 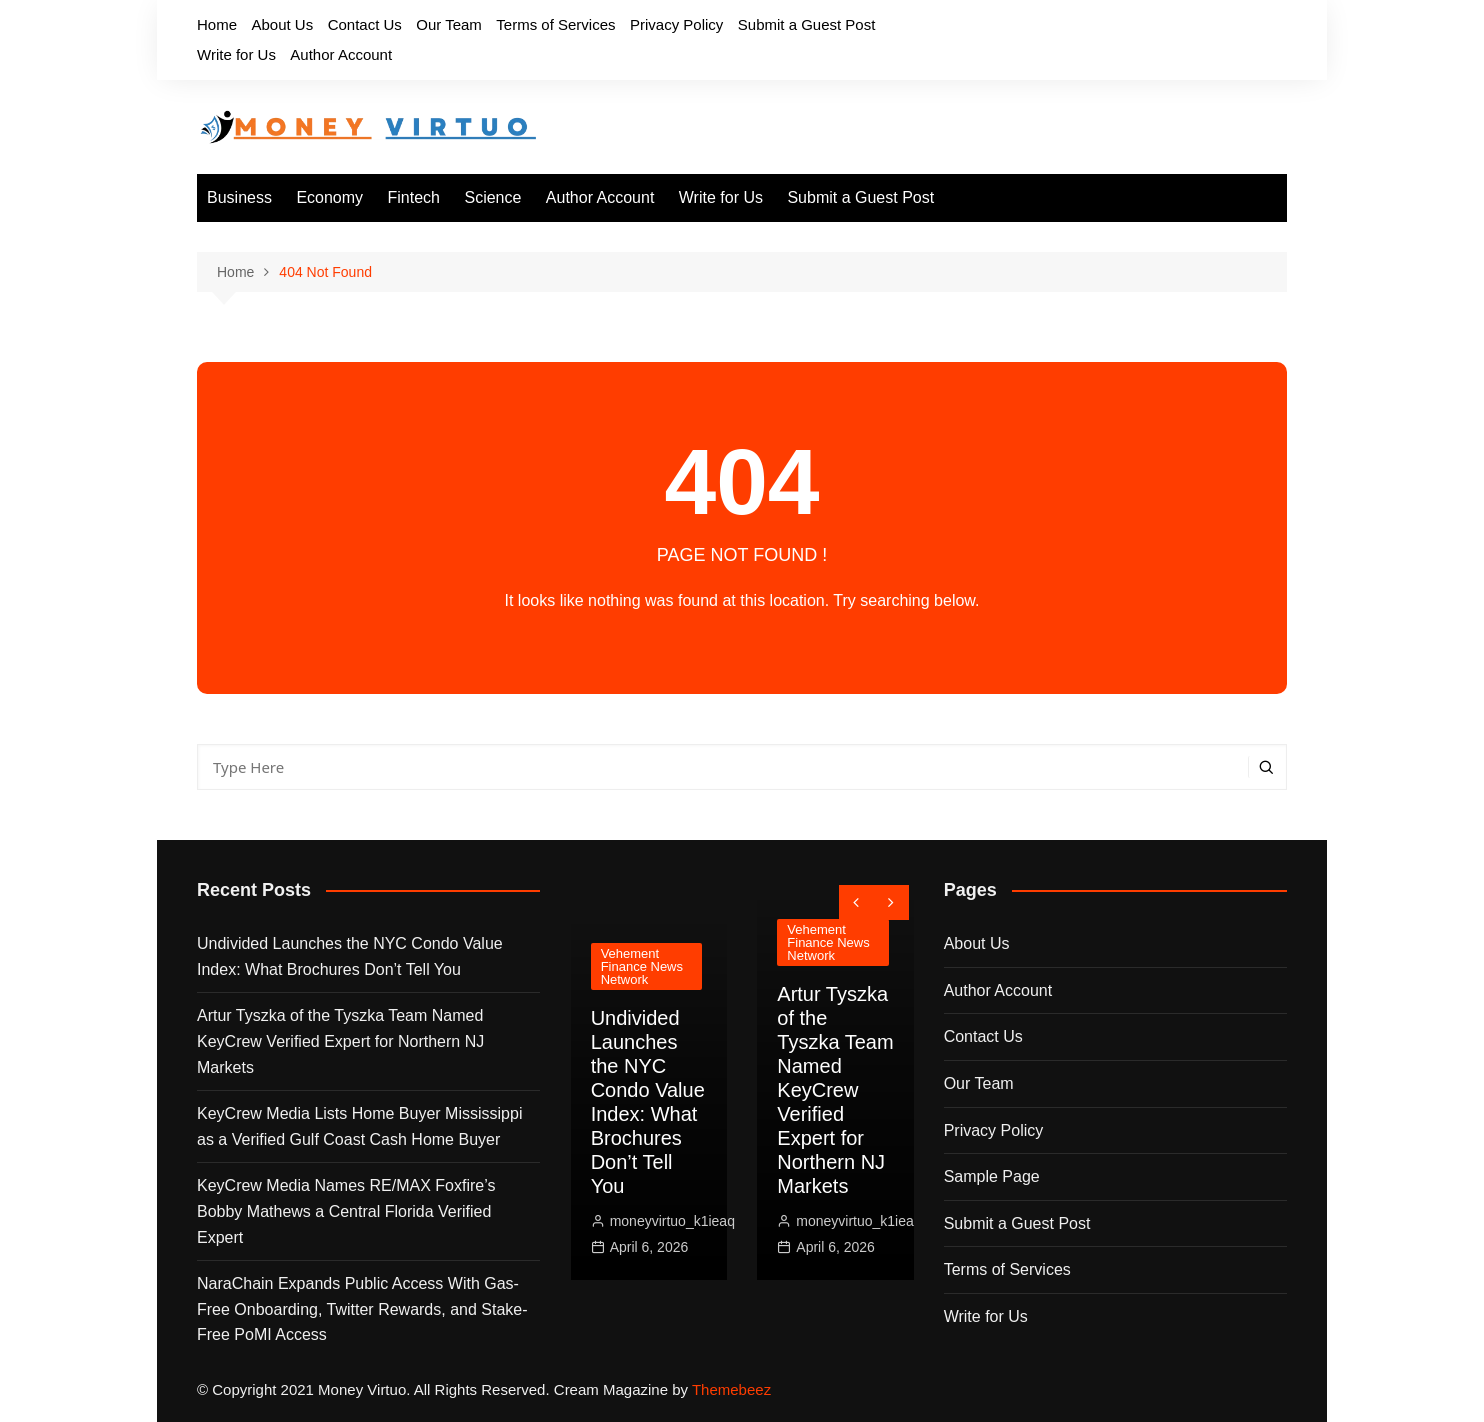 What do you see at coordinates (856, 902) in the screenshot?
I see `[presentation]` at bounding box center [856, 902].